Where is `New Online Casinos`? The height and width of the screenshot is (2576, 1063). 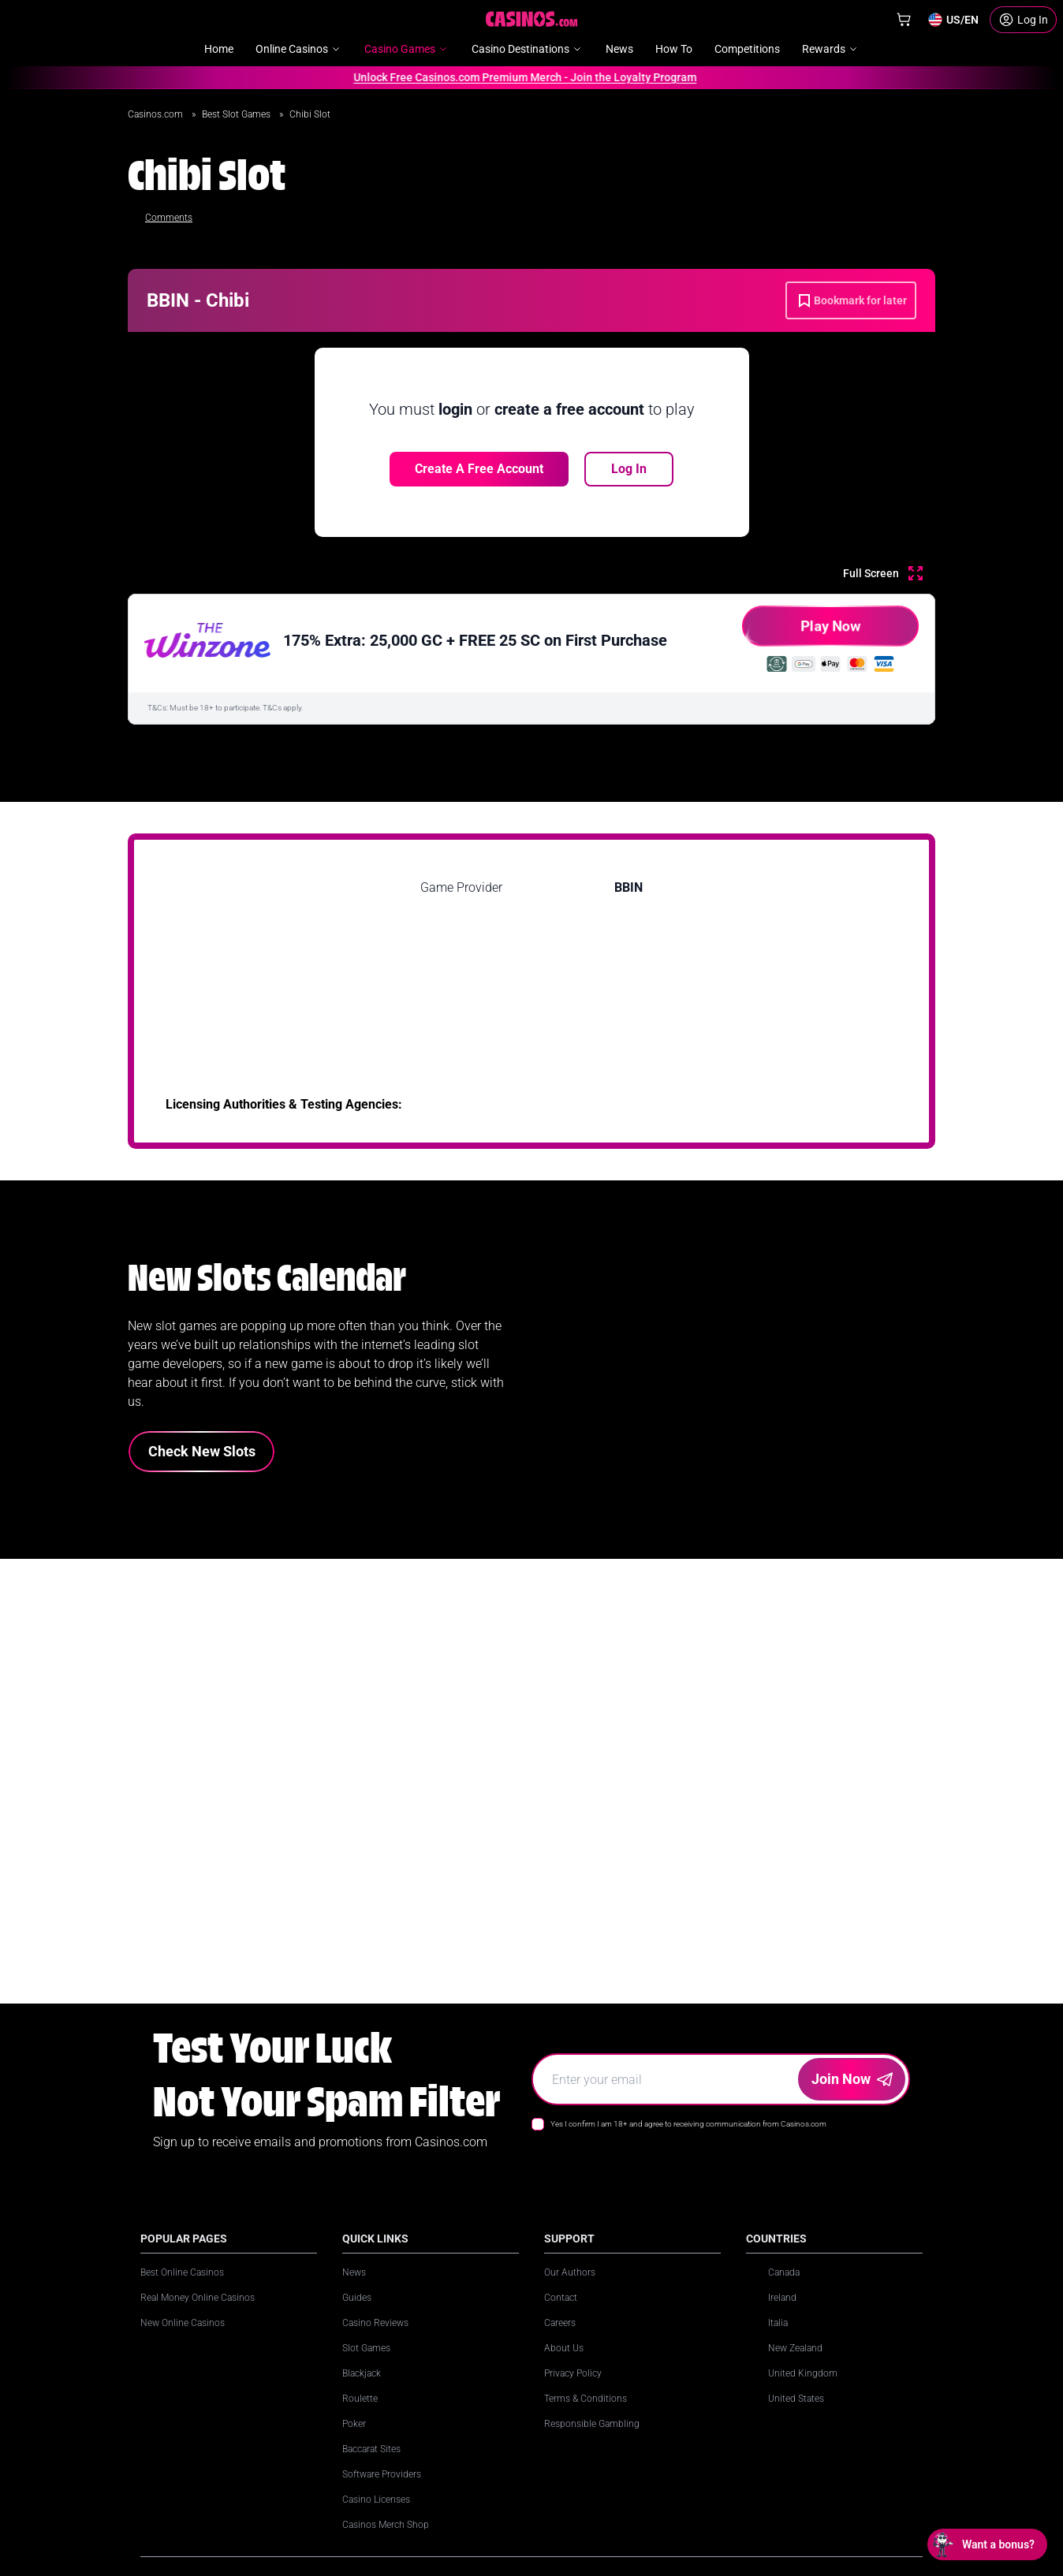
New Online Casinos is located at coordinates (182, 2322).